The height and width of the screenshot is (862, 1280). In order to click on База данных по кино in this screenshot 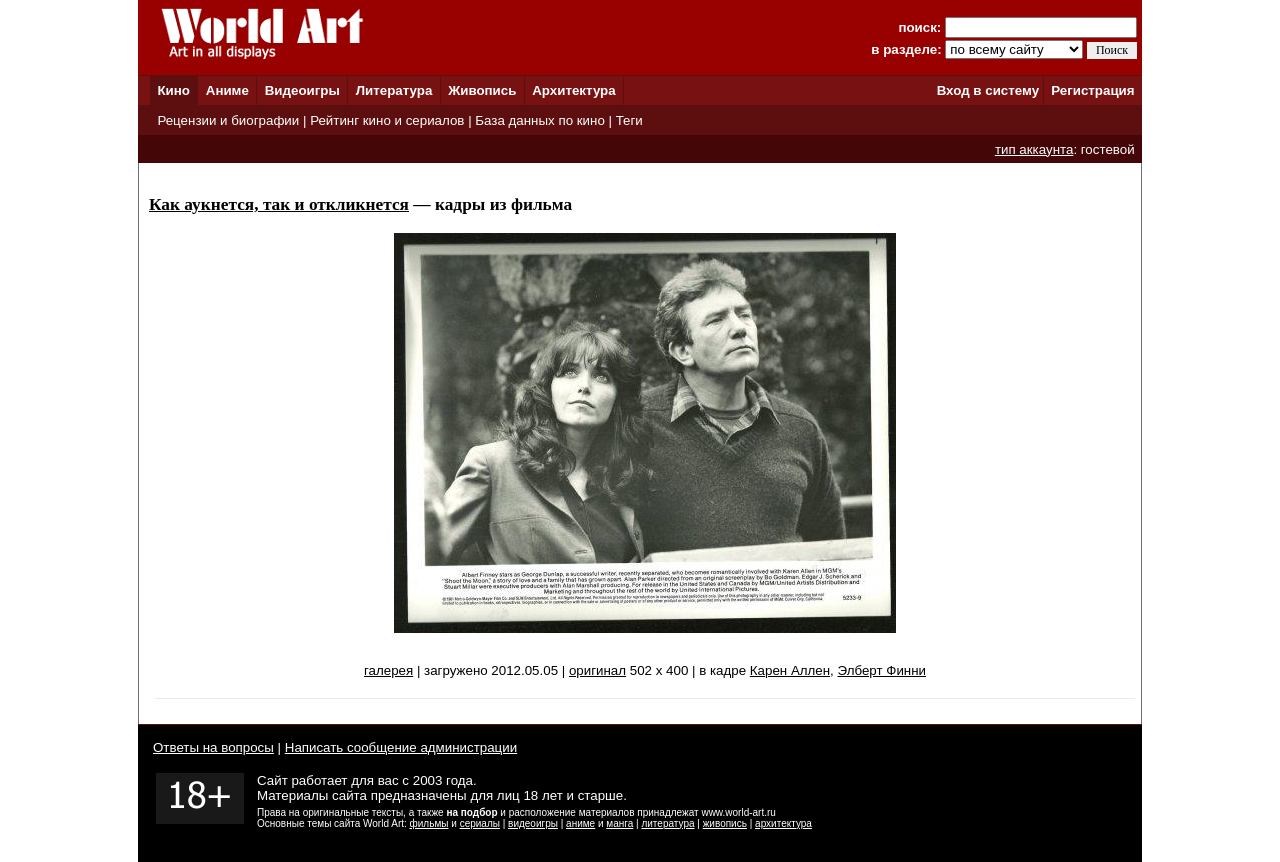, I will do `click(539, 120)`.